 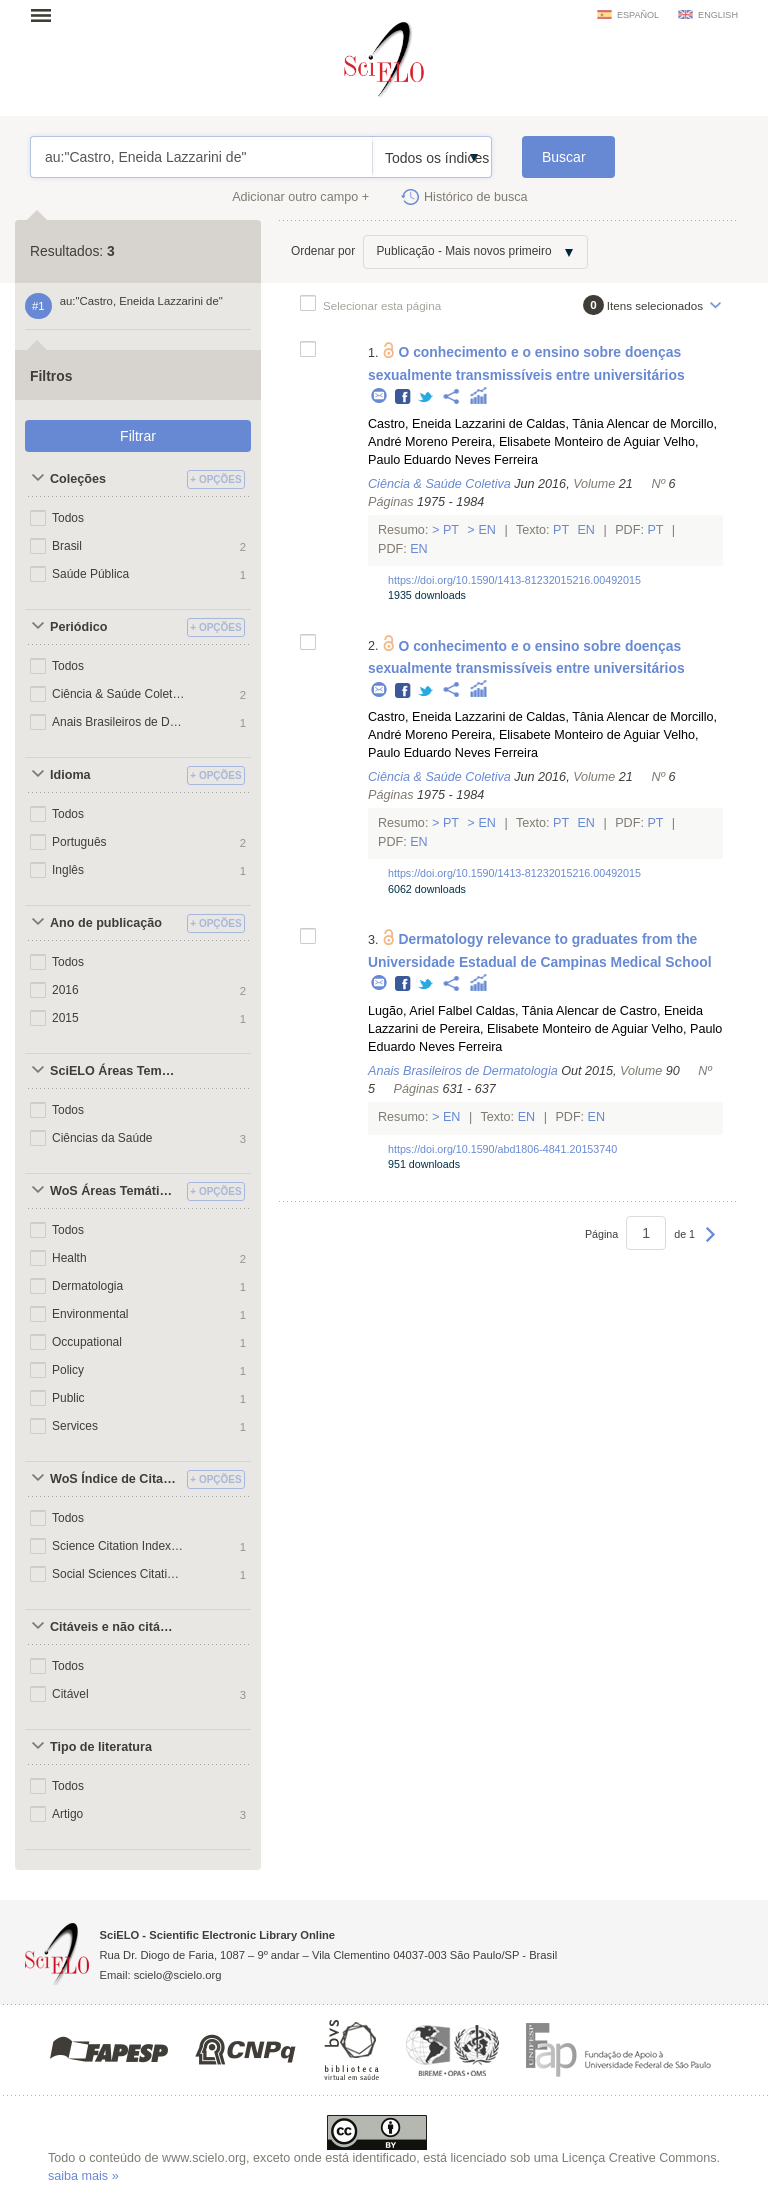 What do you see at coordinates (102, 1138) in the screenshot?
I see `Ciências da Saúde` at bounding box center [102, 1138].